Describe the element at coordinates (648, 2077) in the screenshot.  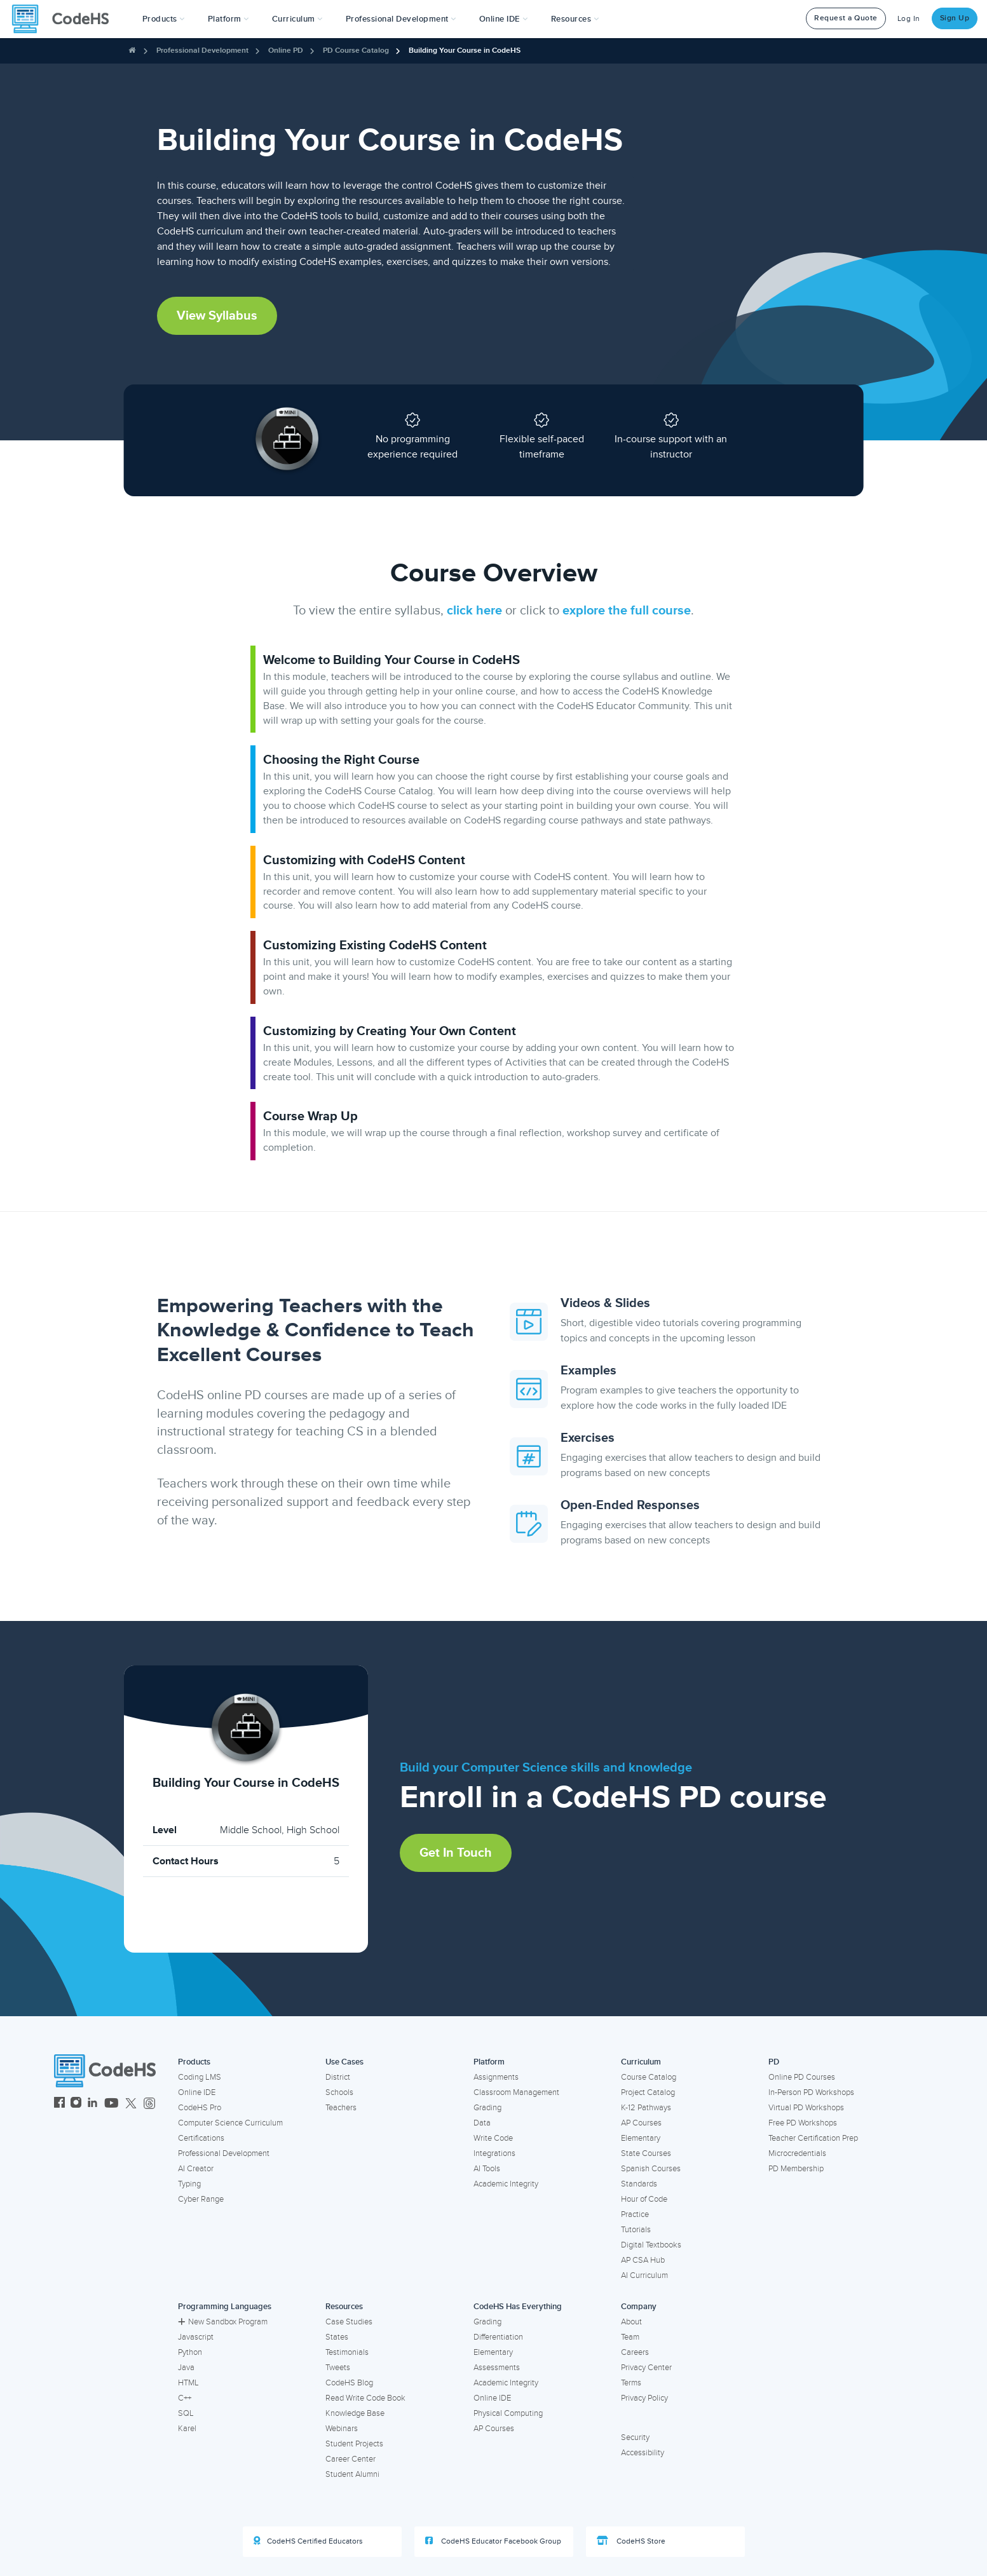
I see `Course Catalog` at that location.